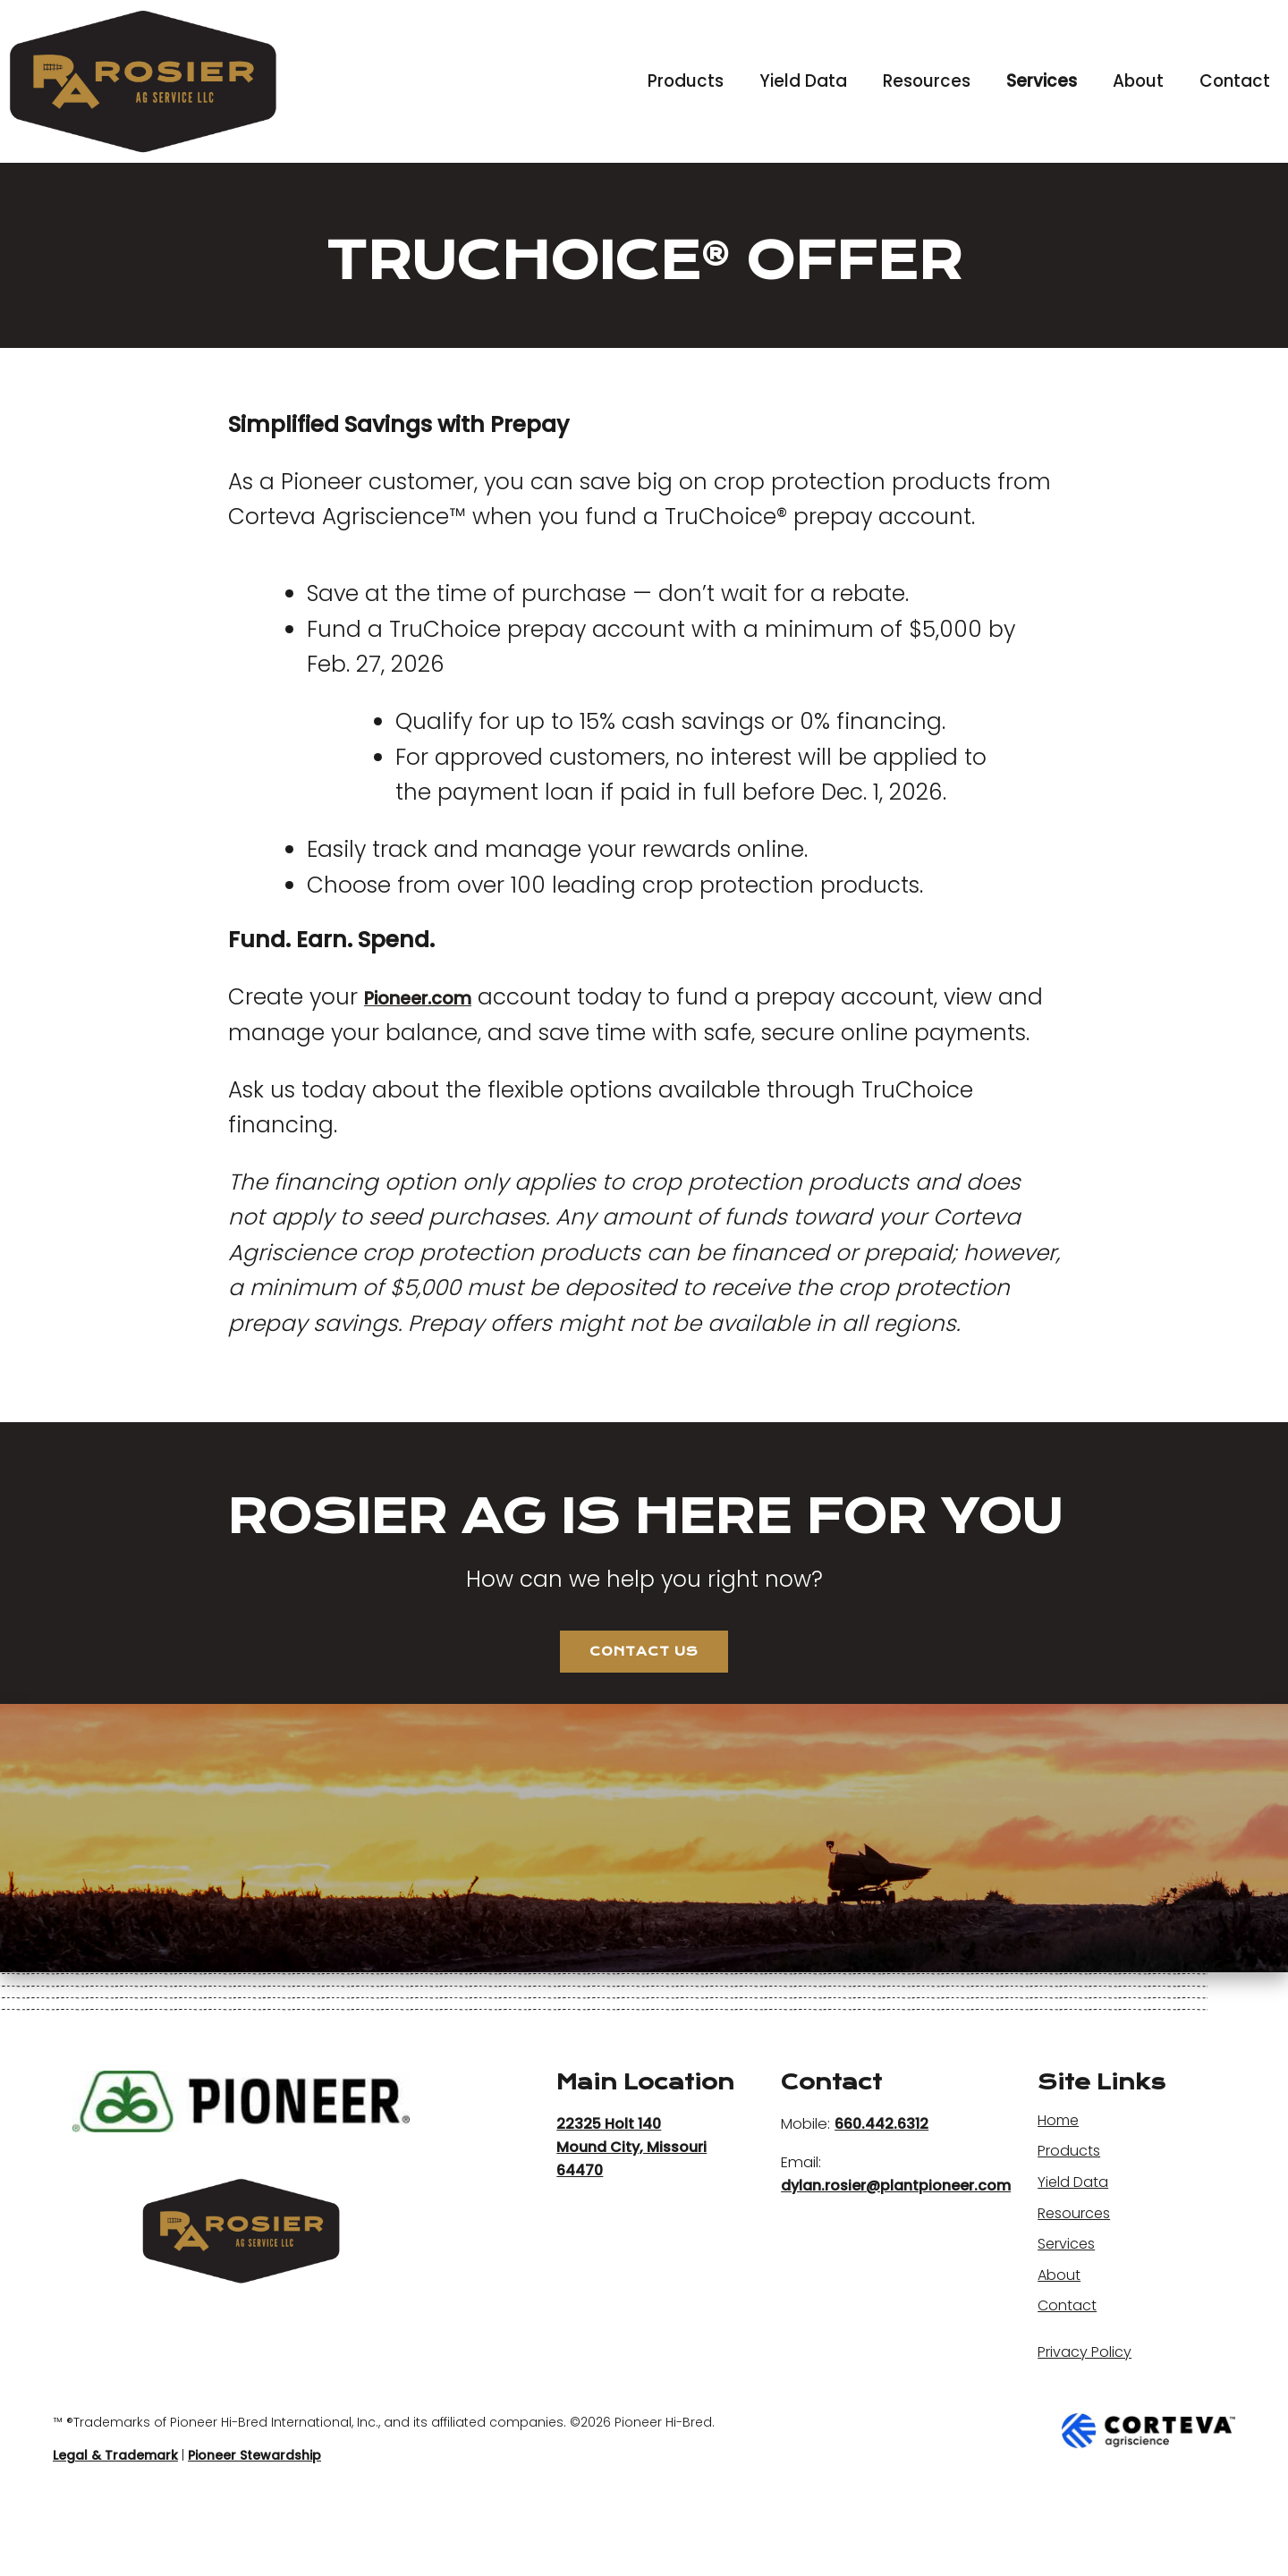 Image resolution: width=1288 pixels, height=2576 pixels. What do you see at coordinates (434, 997) in the screenshot?
I see `Pioneer.com` at bounding box center [434, 997].